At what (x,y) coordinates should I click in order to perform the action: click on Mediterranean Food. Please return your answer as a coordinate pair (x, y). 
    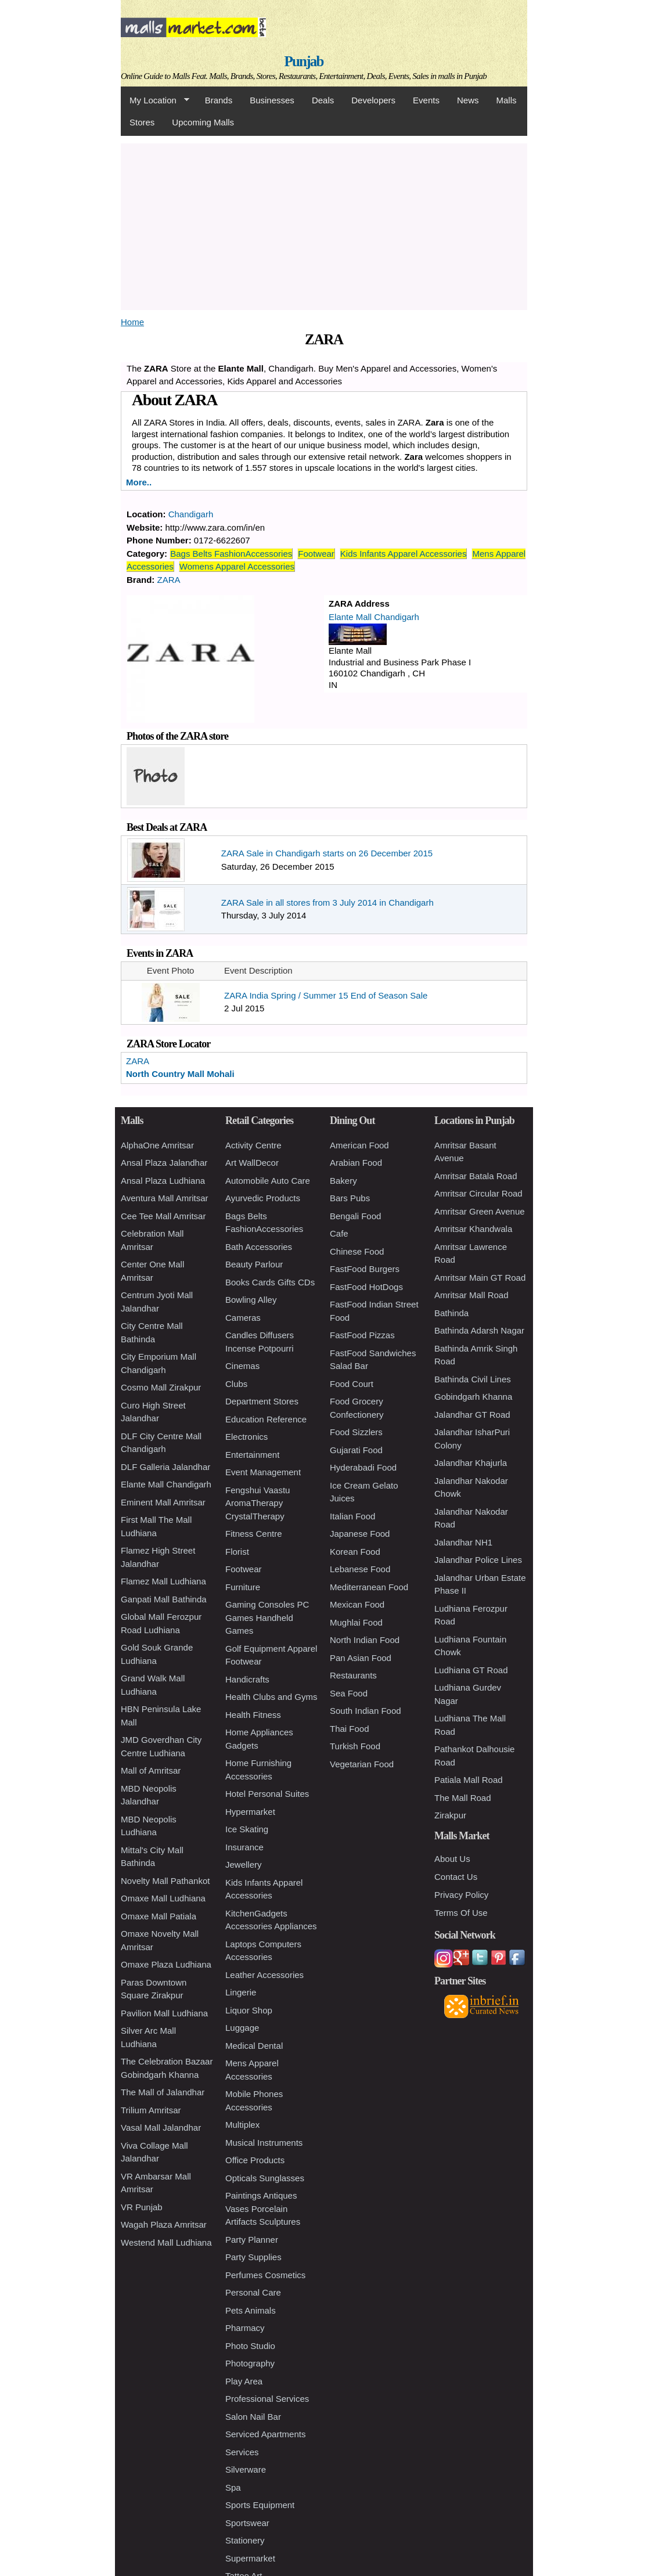
    Looking at the image, I should click on (369, 1587).